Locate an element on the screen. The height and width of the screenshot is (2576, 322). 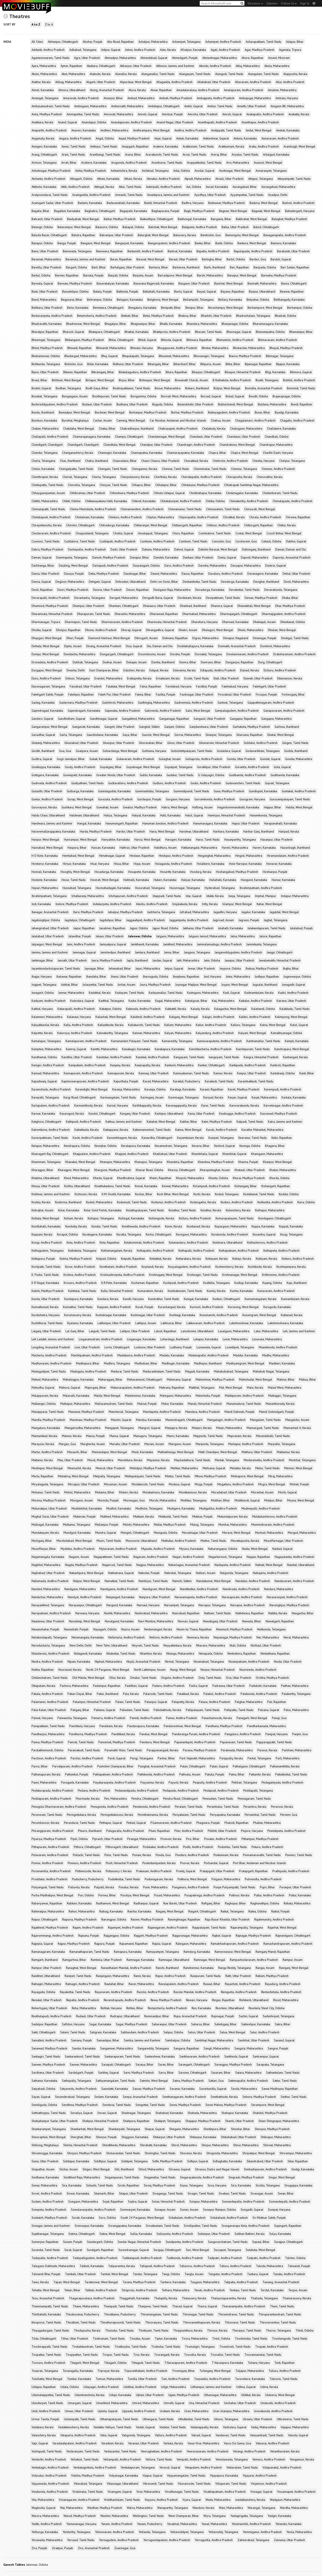
Hazaribagh, Jharkhand is located at coordinates (295, 848).